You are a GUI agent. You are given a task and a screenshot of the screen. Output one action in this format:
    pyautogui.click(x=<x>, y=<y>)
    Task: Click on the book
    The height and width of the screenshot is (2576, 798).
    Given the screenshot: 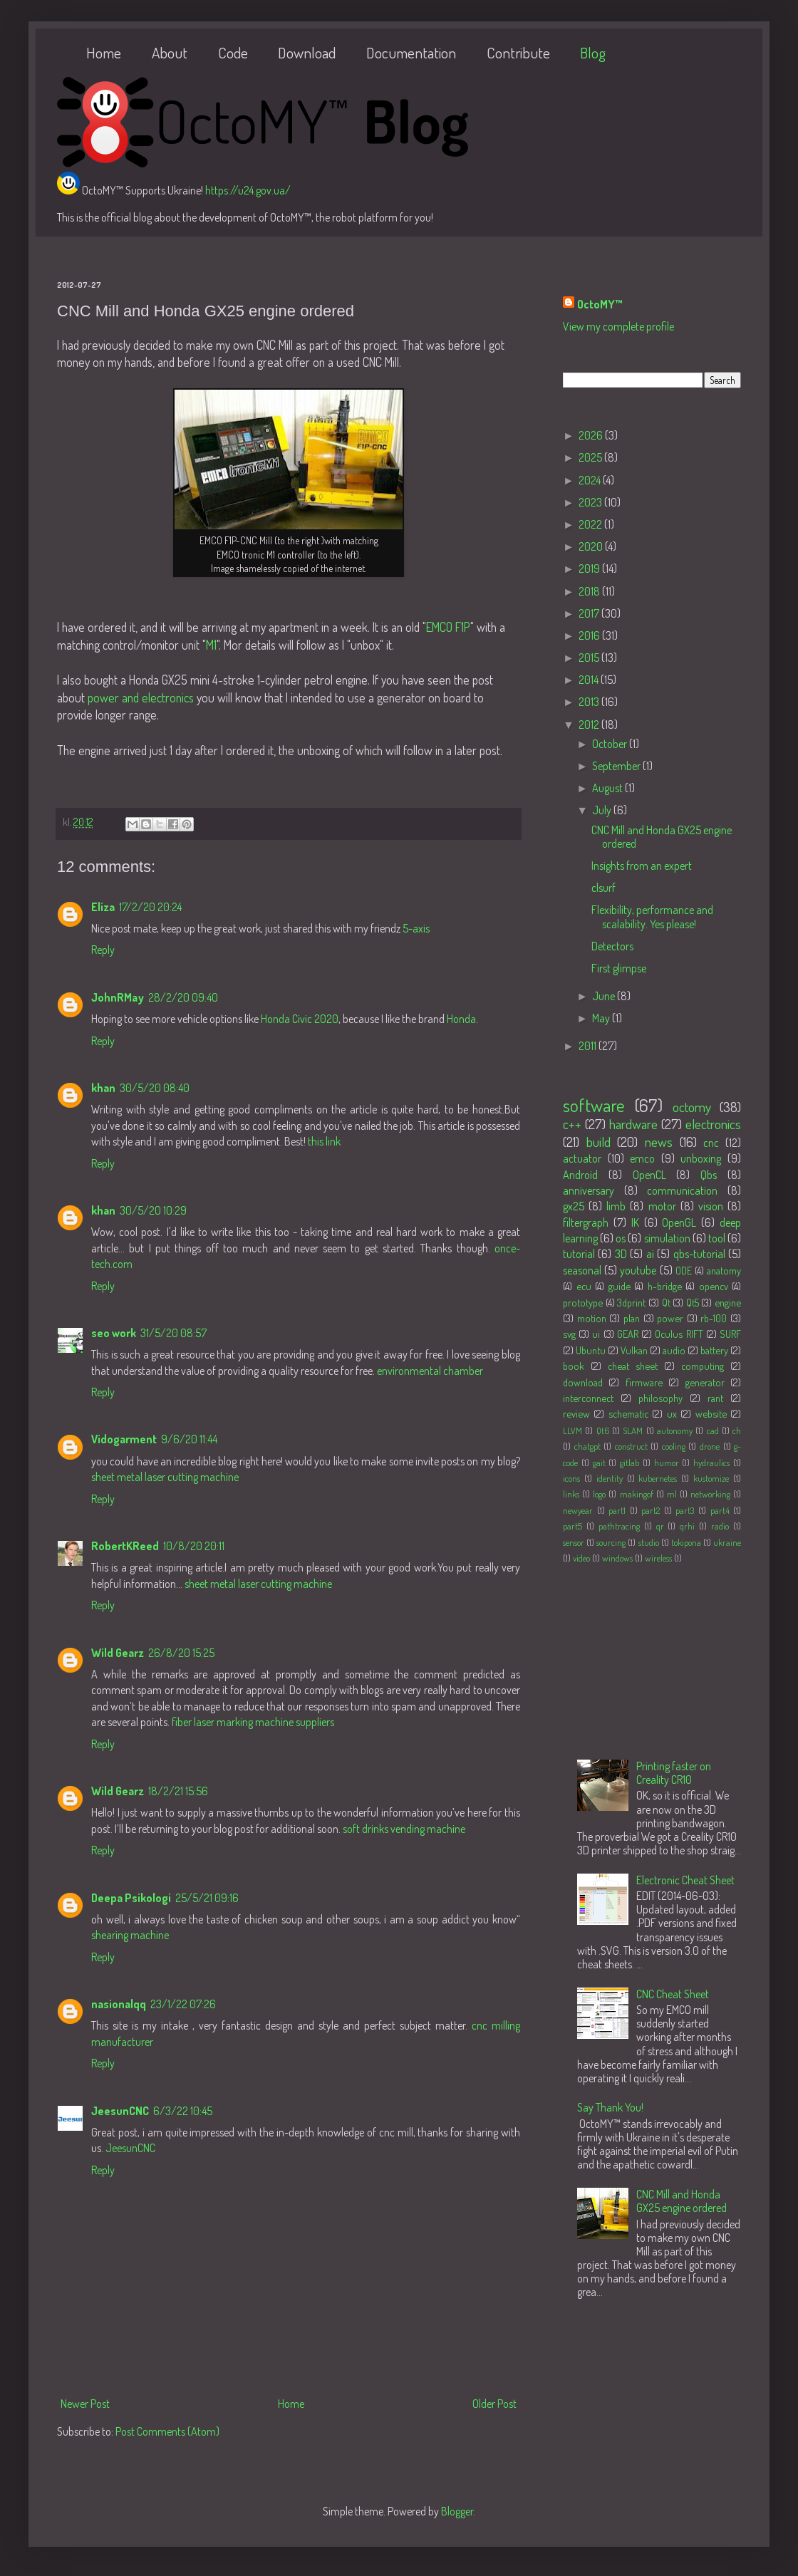 What is the action you would take?
    pyautogui.click(x=573, y=1365)
    